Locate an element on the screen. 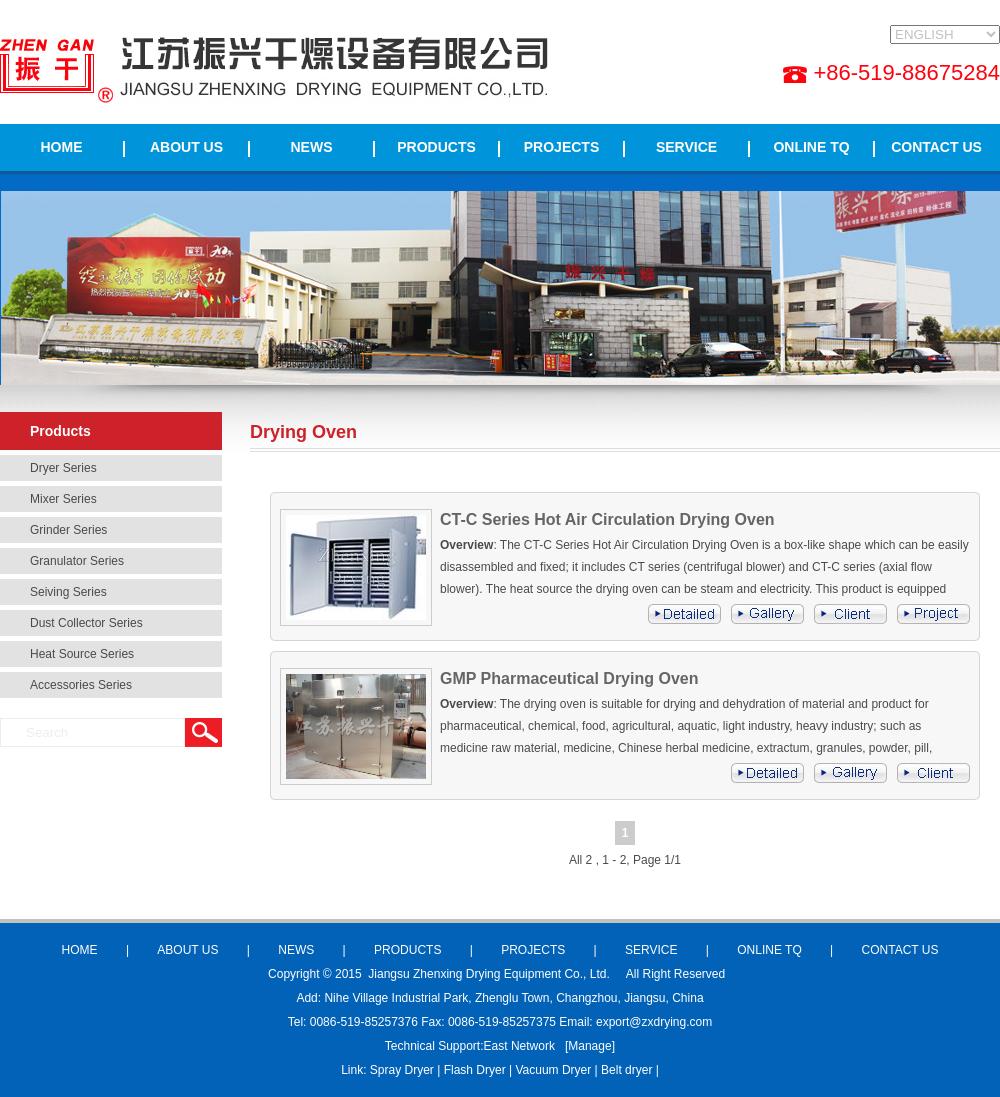 This screenshot has height=1097, width=1000. Accessories Series is located at coordinates (81, 685).